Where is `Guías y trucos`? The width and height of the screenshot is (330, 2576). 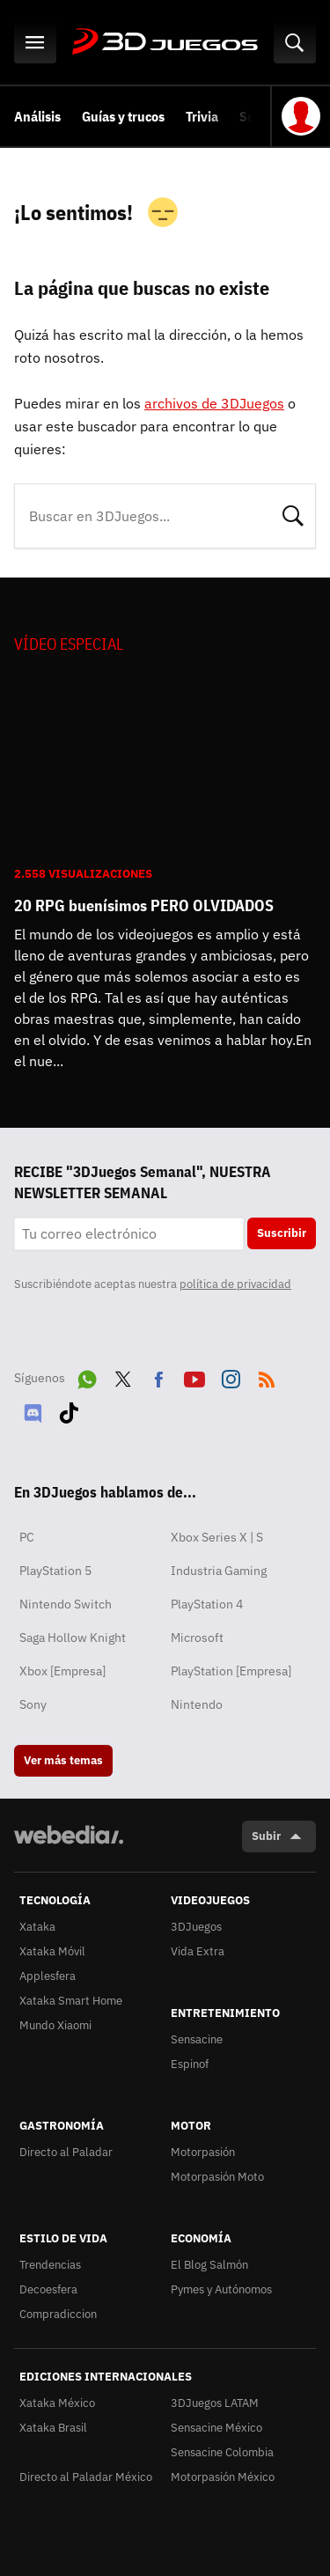 Guías y trucos is located at coordinates (123, 116).